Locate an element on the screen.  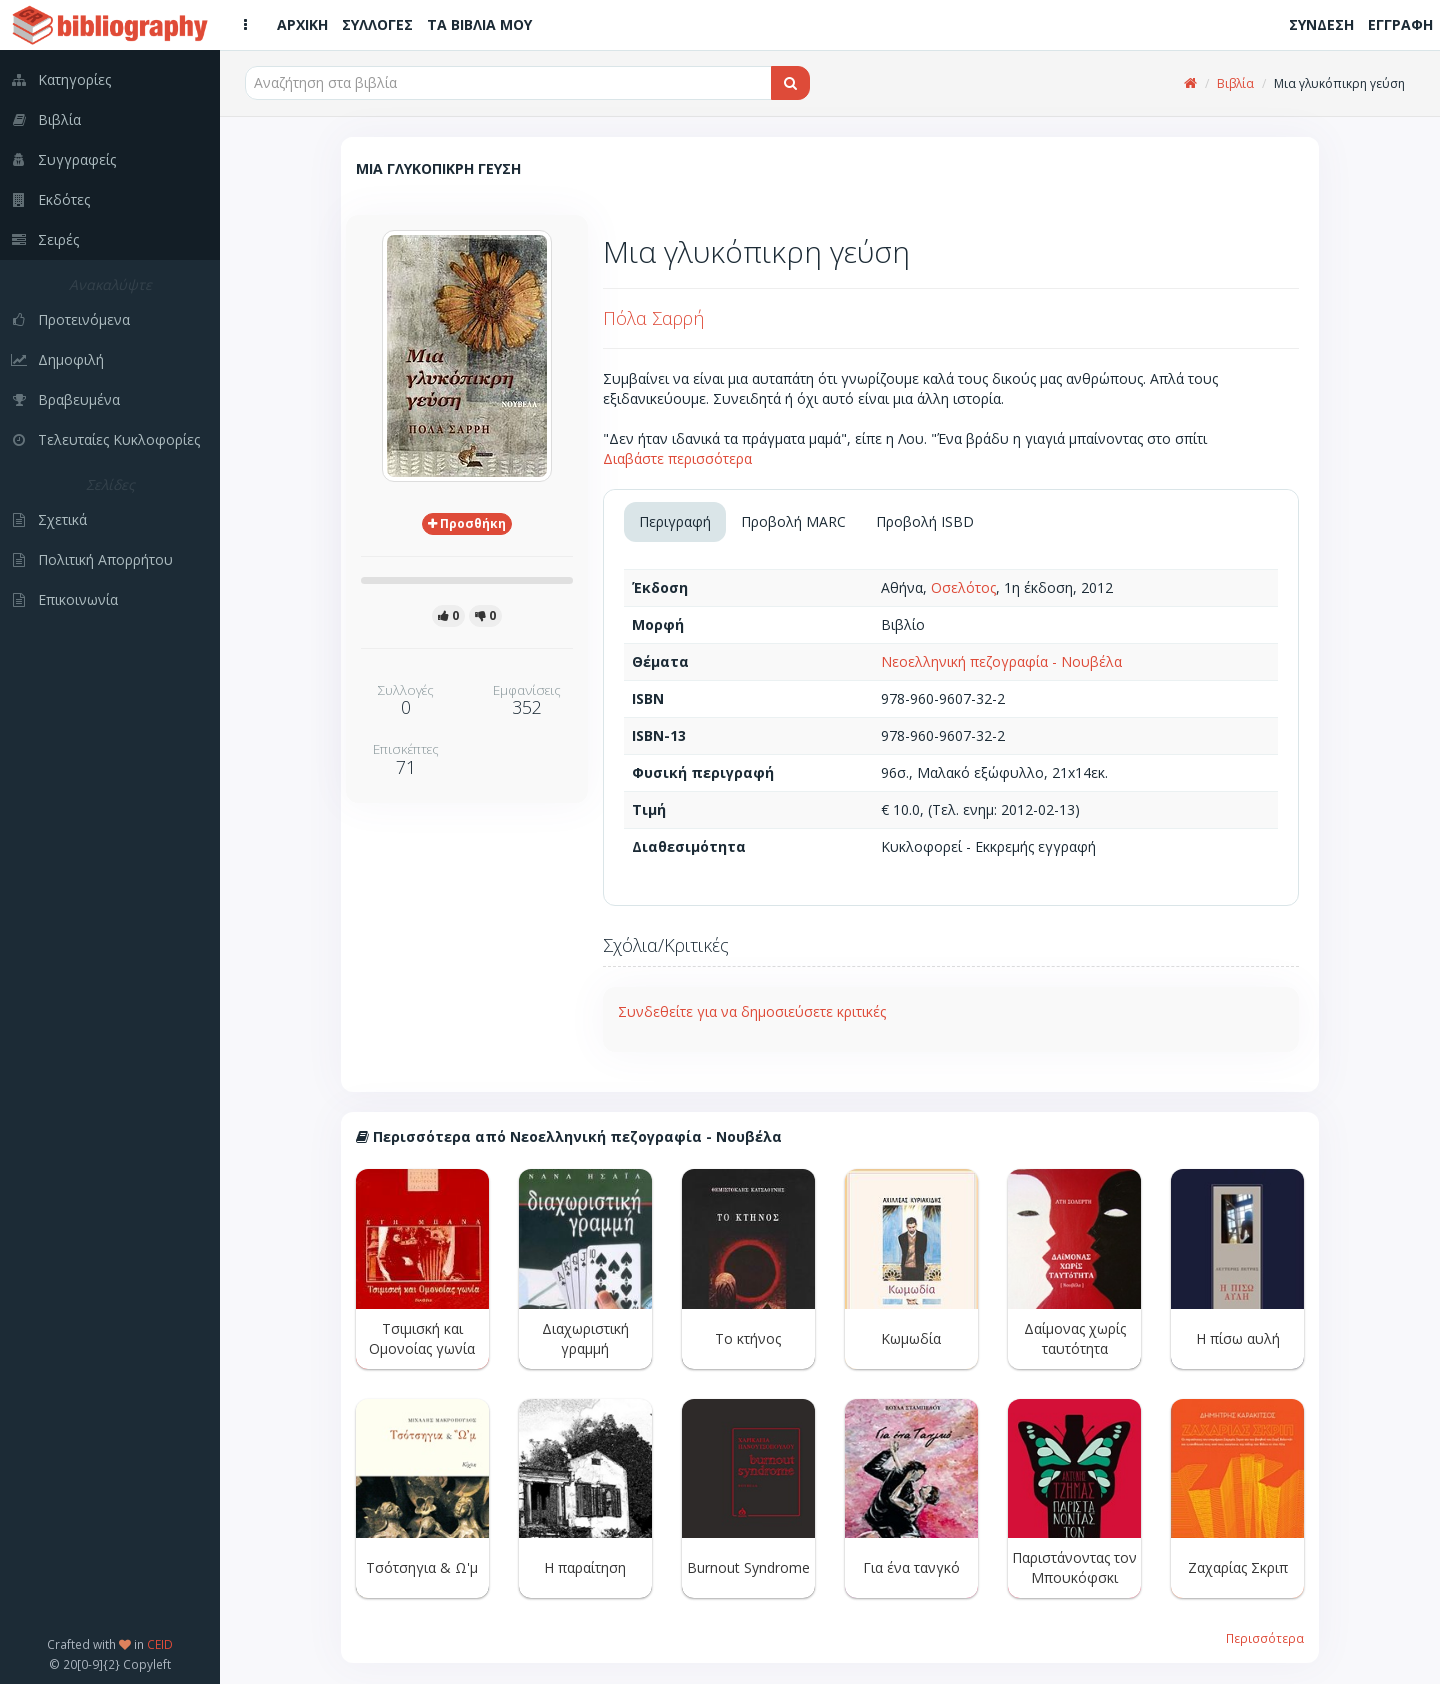
Πόλα Σαρρή is located at coordinates (653, 318).